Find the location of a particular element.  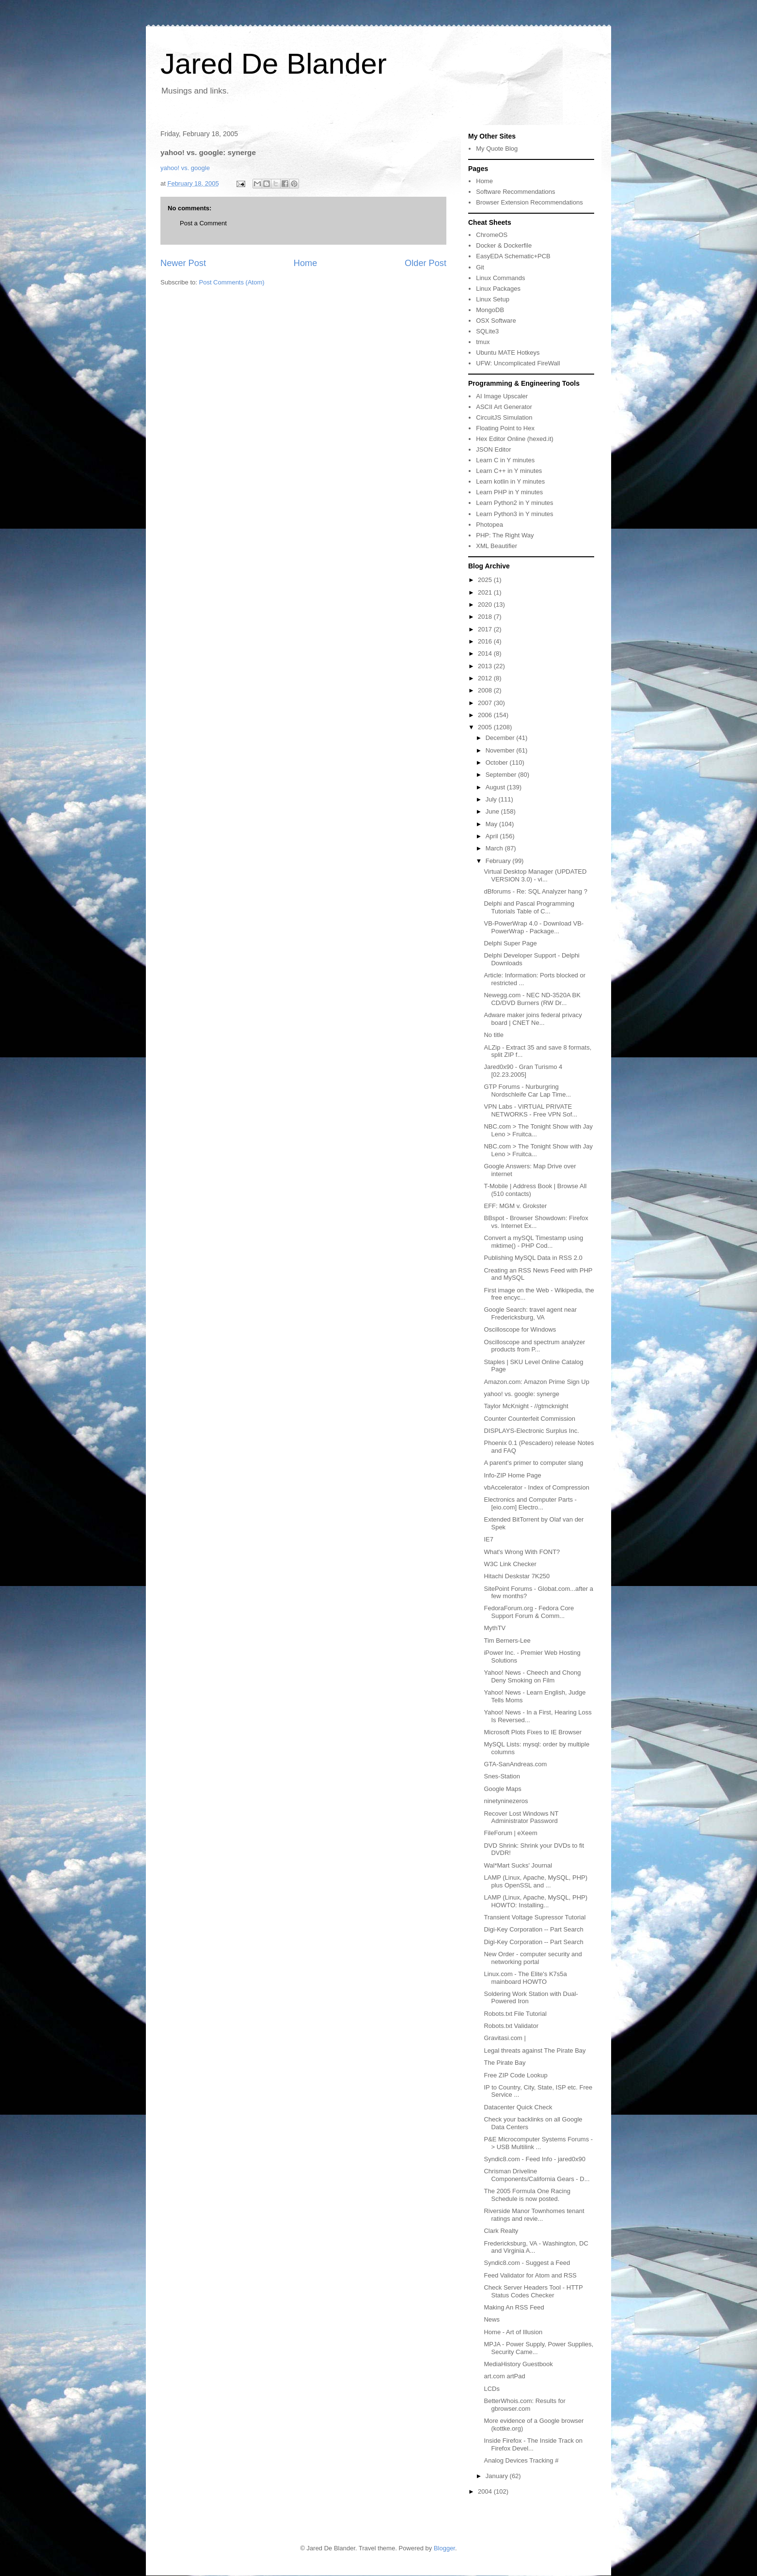

CircuitJS Simulation is located at coordinates (504, 417).